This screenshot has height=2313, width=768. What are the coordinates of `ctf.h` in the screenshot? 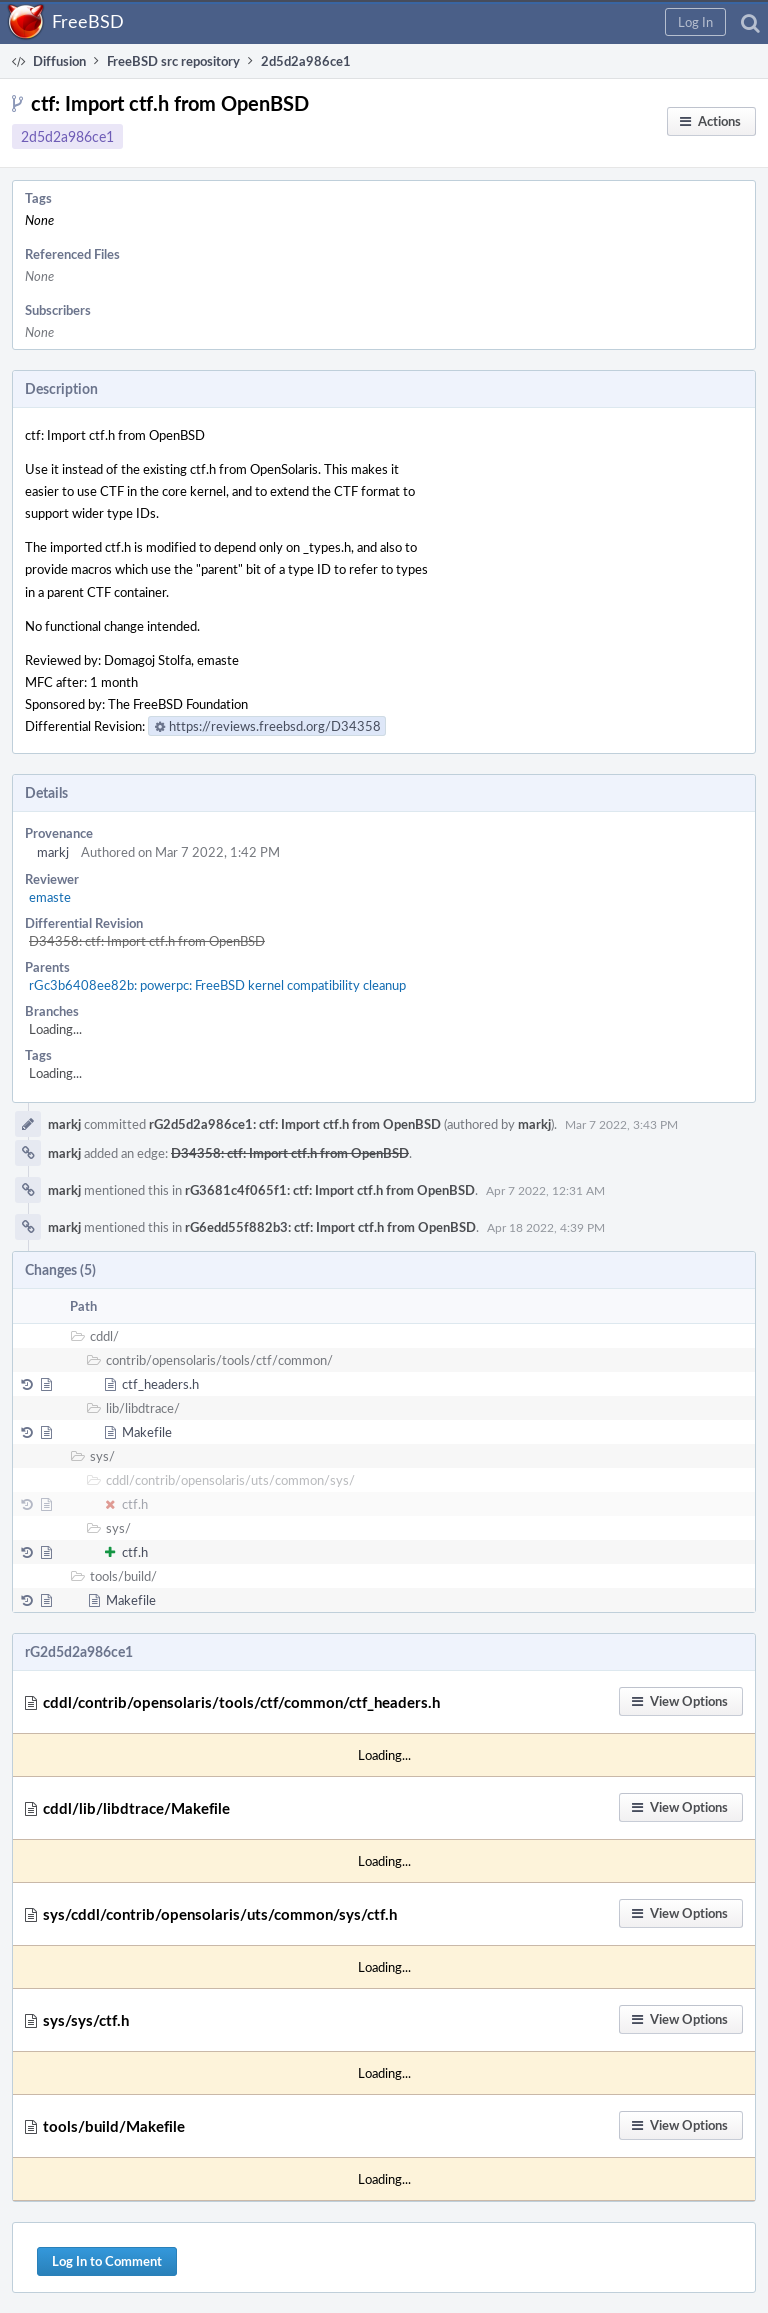 It's located at (135, 1504).